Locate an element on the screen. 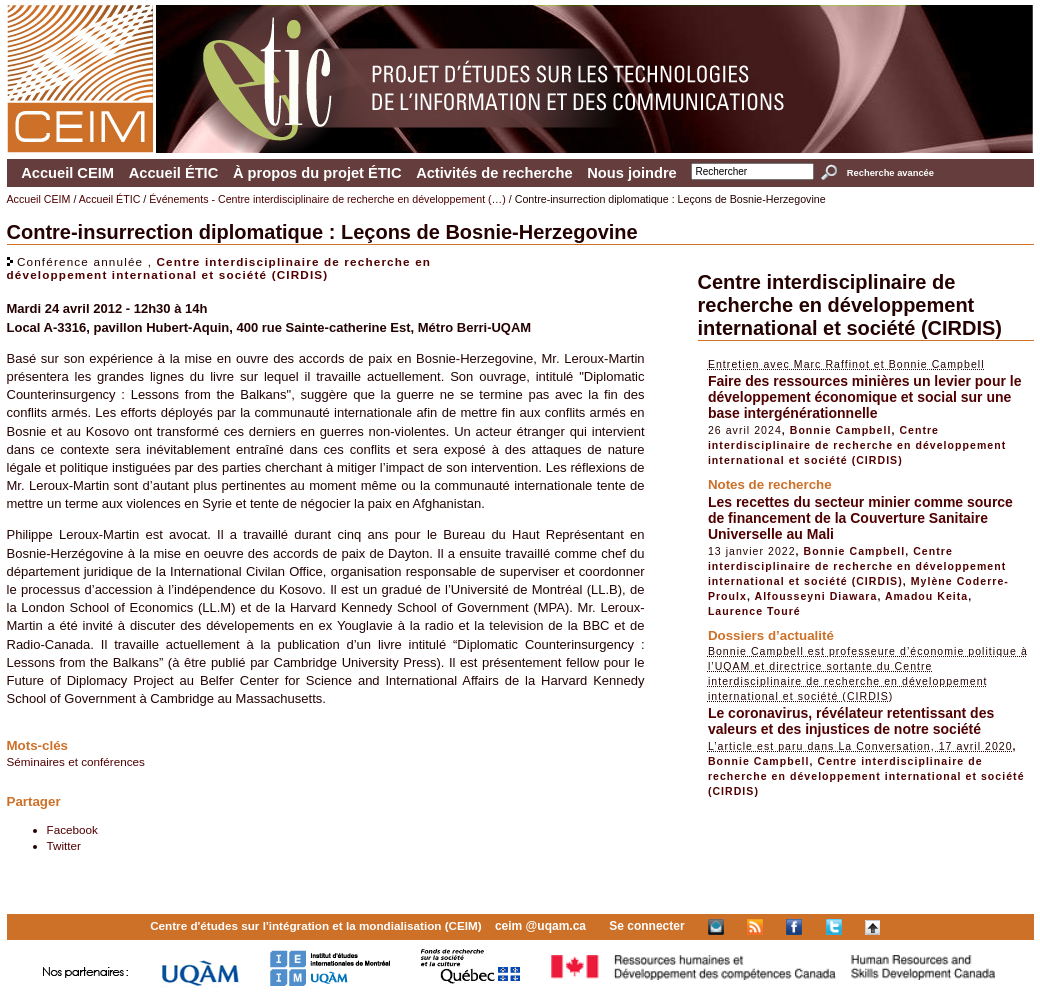  Recherche avancée is located at coordinates (890, 173).